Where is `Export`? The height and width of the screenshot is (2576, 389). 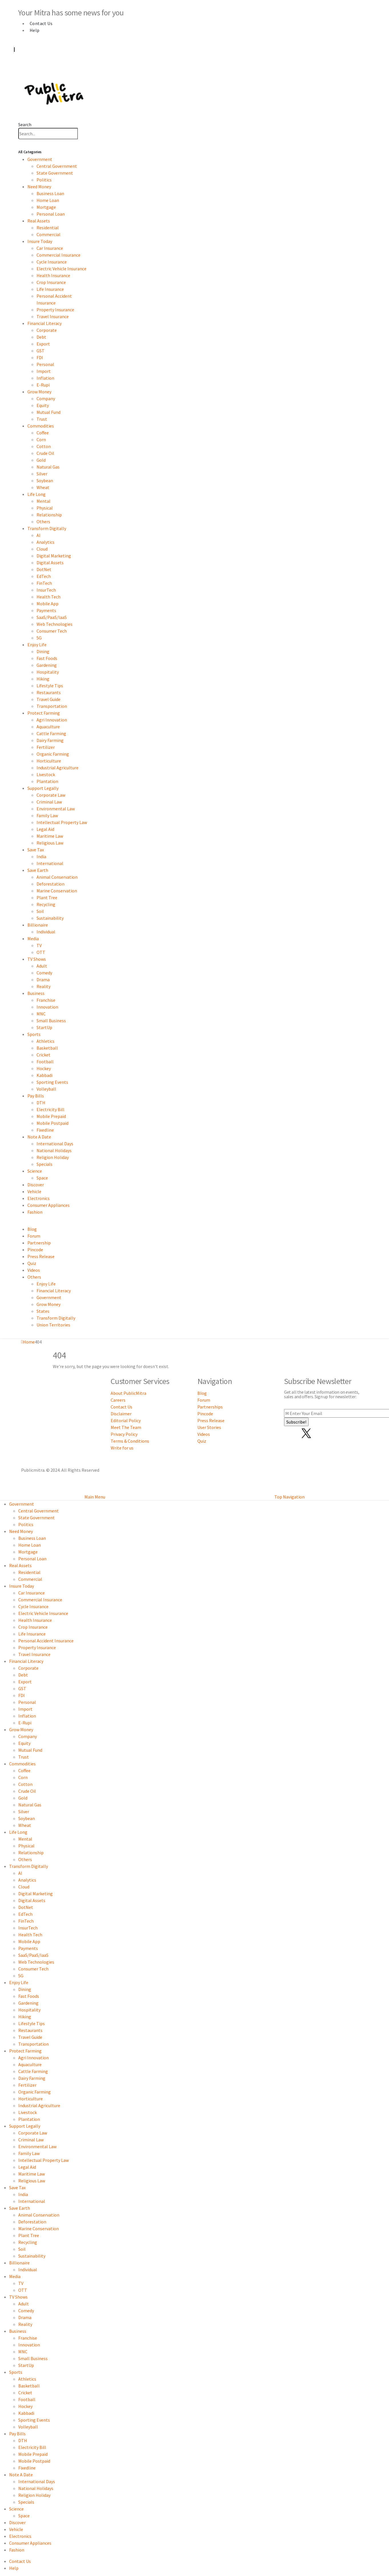 Export is located at coordinates (43, 344).